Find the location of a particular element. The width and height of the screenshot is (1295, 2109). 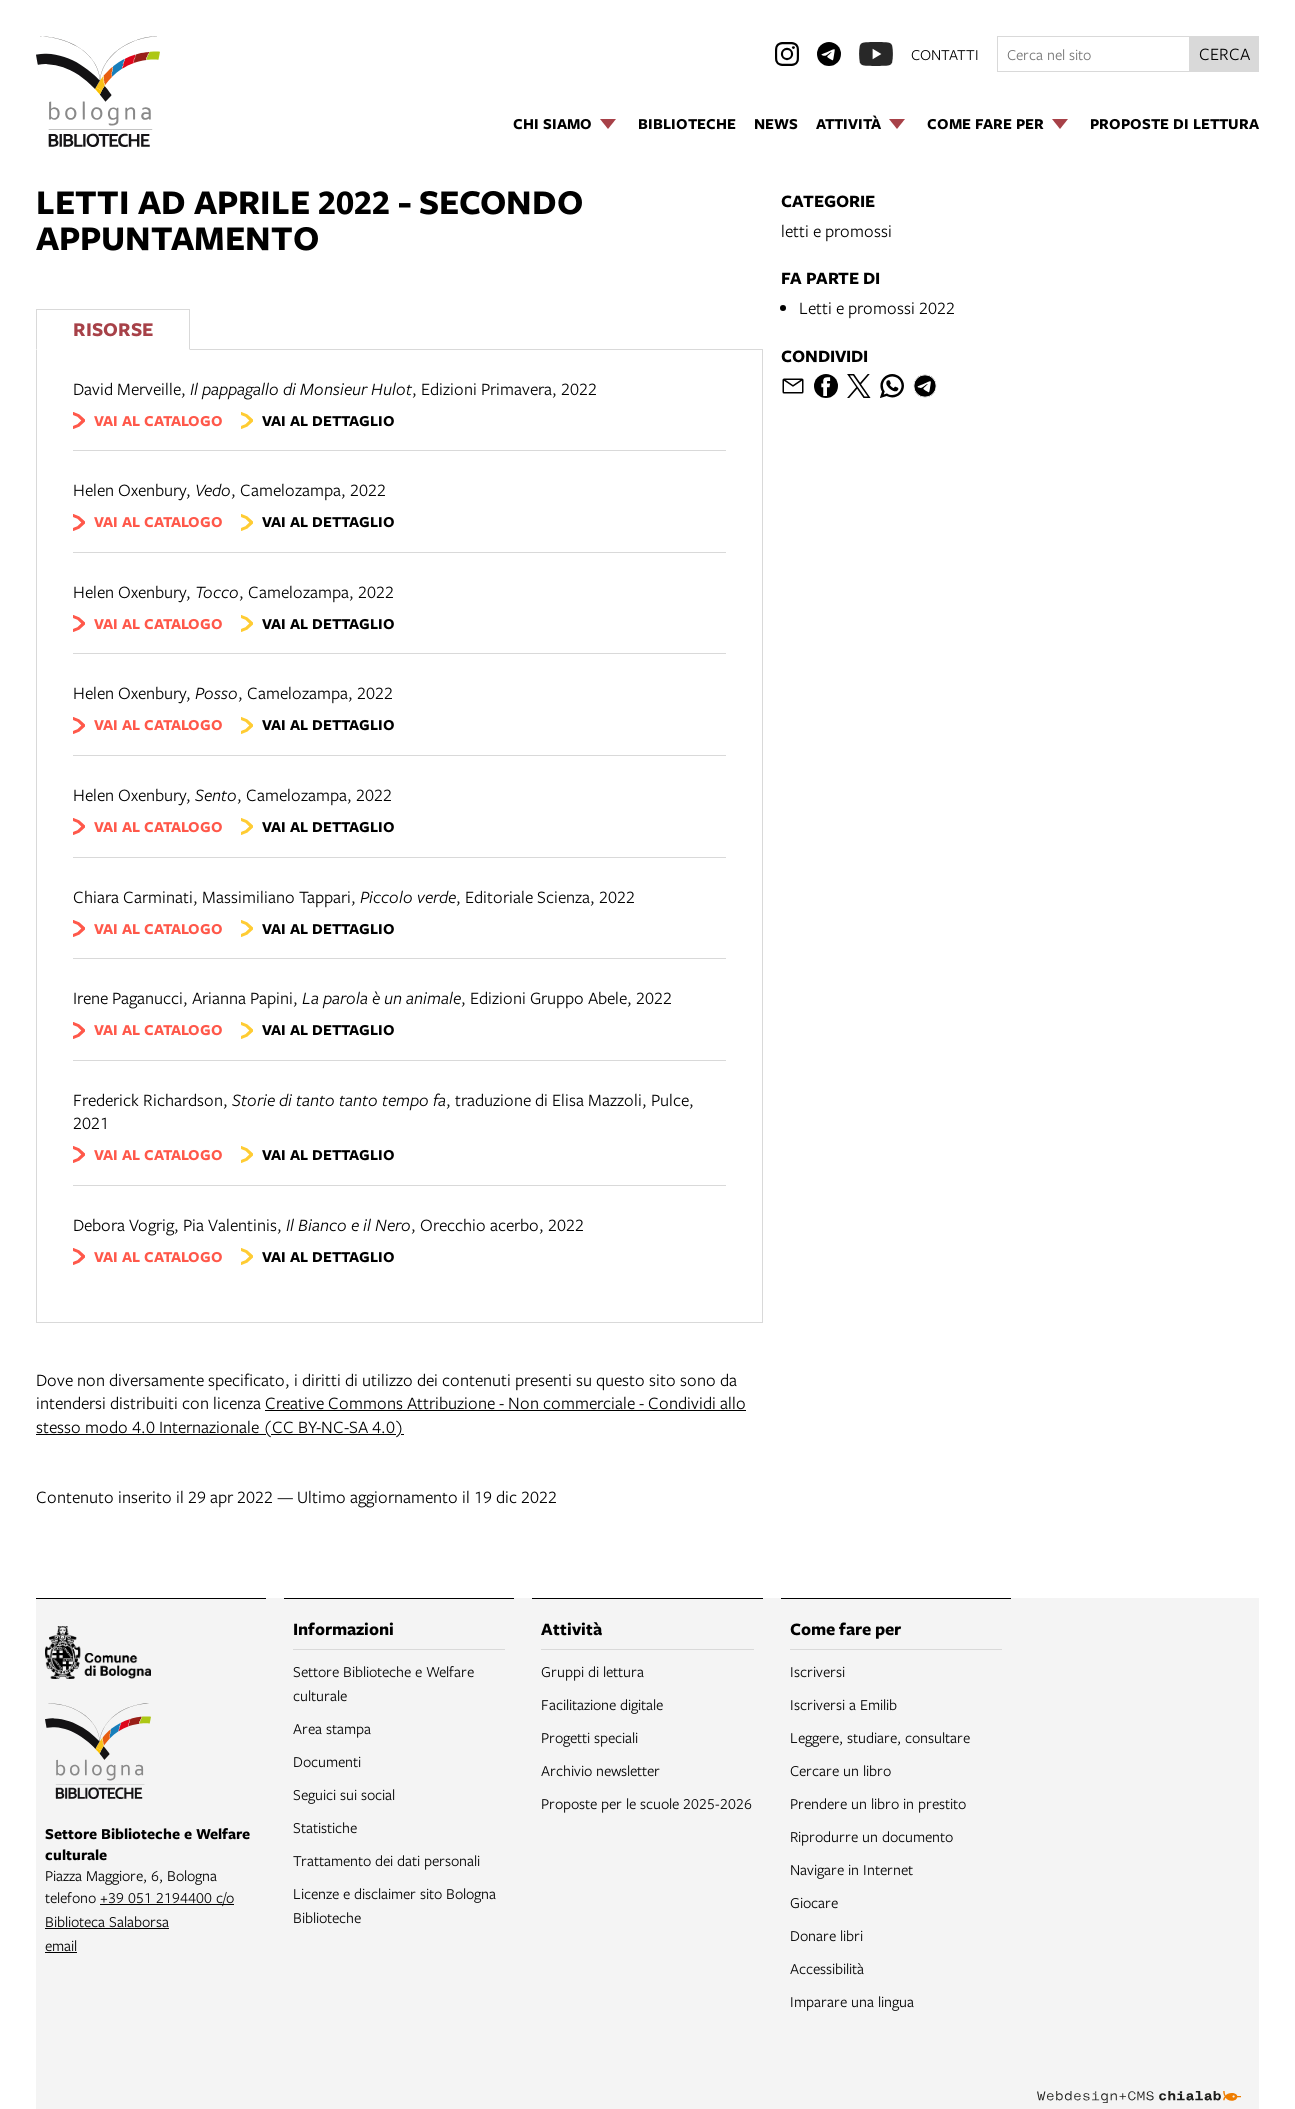

email is located at coordinates (61, 1945).